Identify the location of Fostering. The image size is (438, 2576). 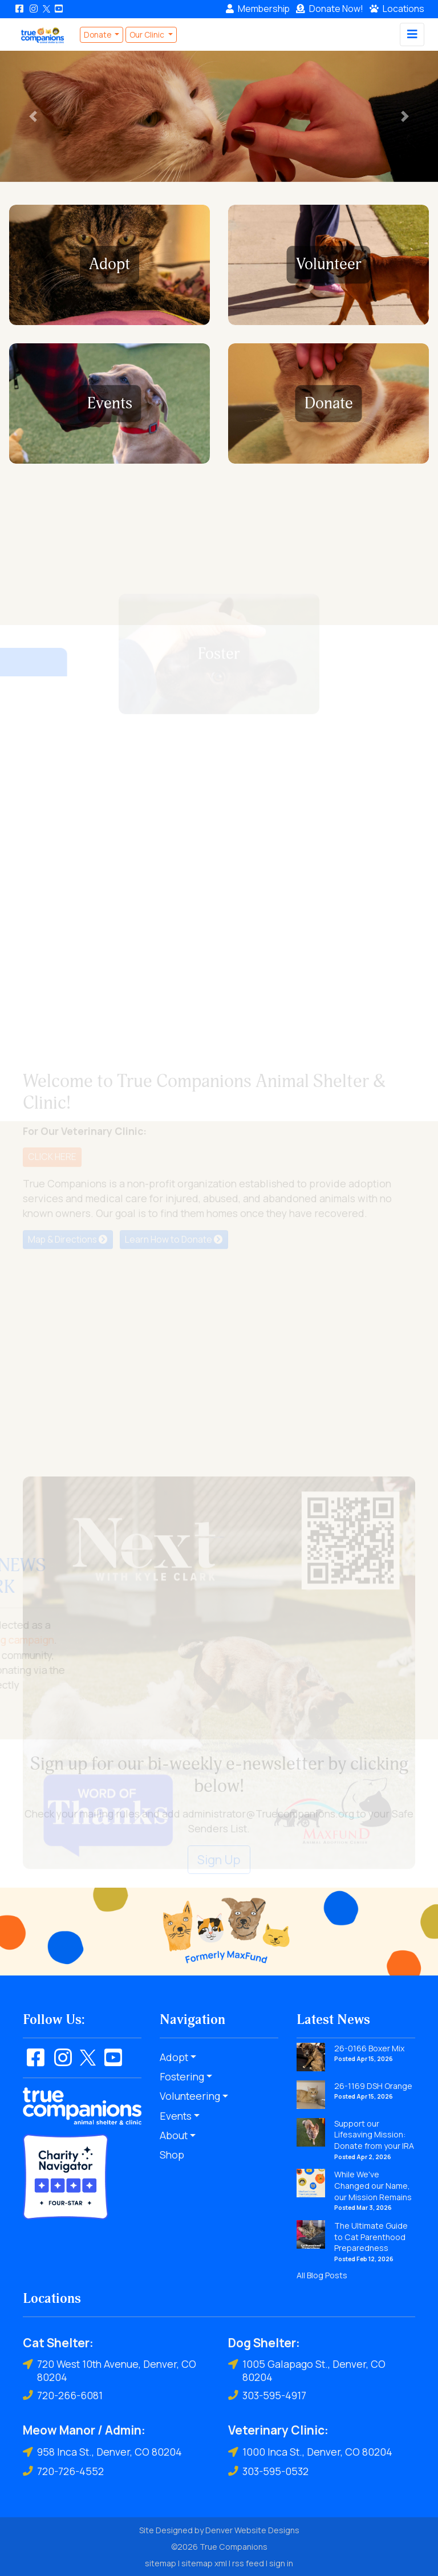
(182, 2076).